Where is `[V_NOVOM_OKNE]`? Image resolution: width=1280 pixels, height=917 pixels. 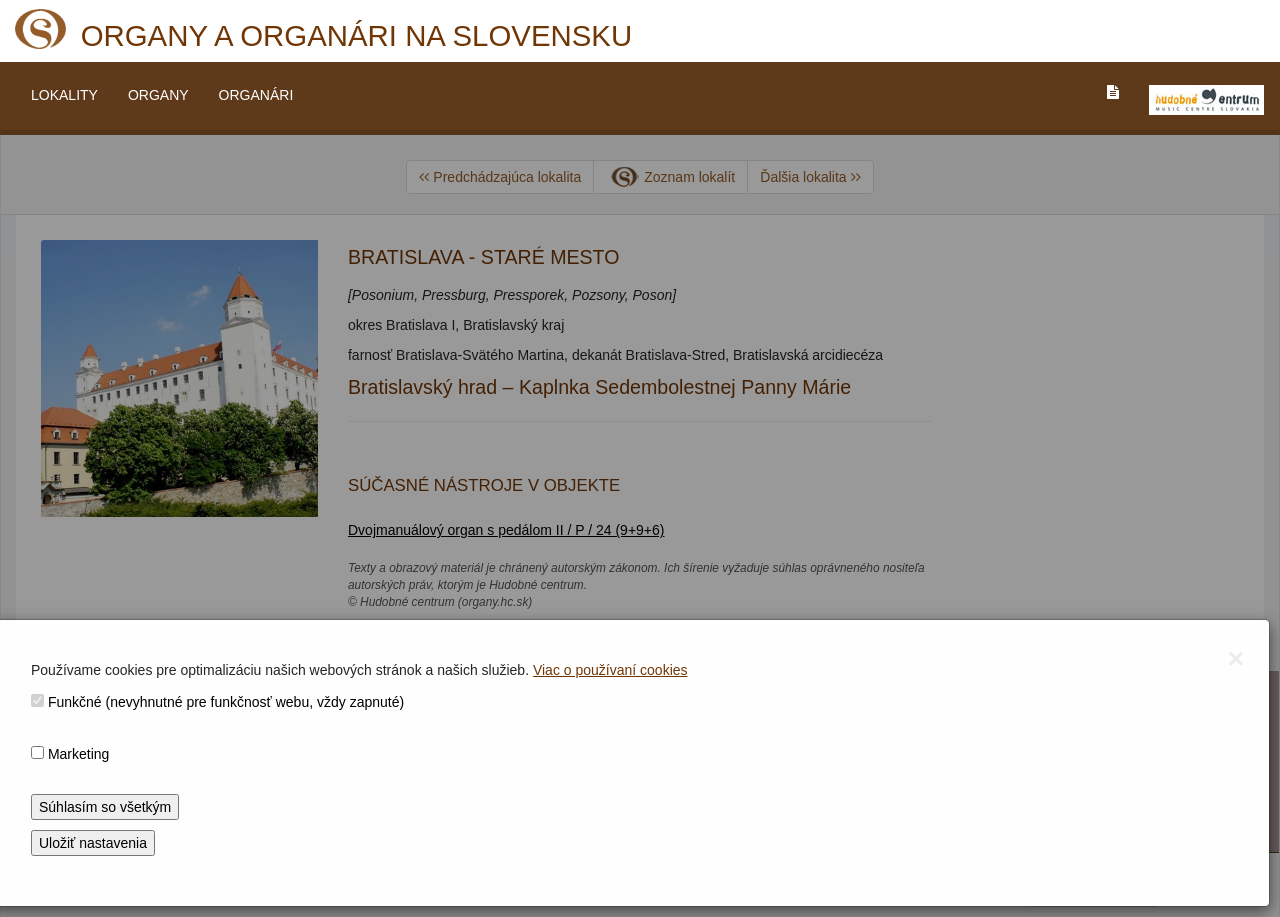
[V_NOVOM_OKNE] is located at coordinates (1206, 100).